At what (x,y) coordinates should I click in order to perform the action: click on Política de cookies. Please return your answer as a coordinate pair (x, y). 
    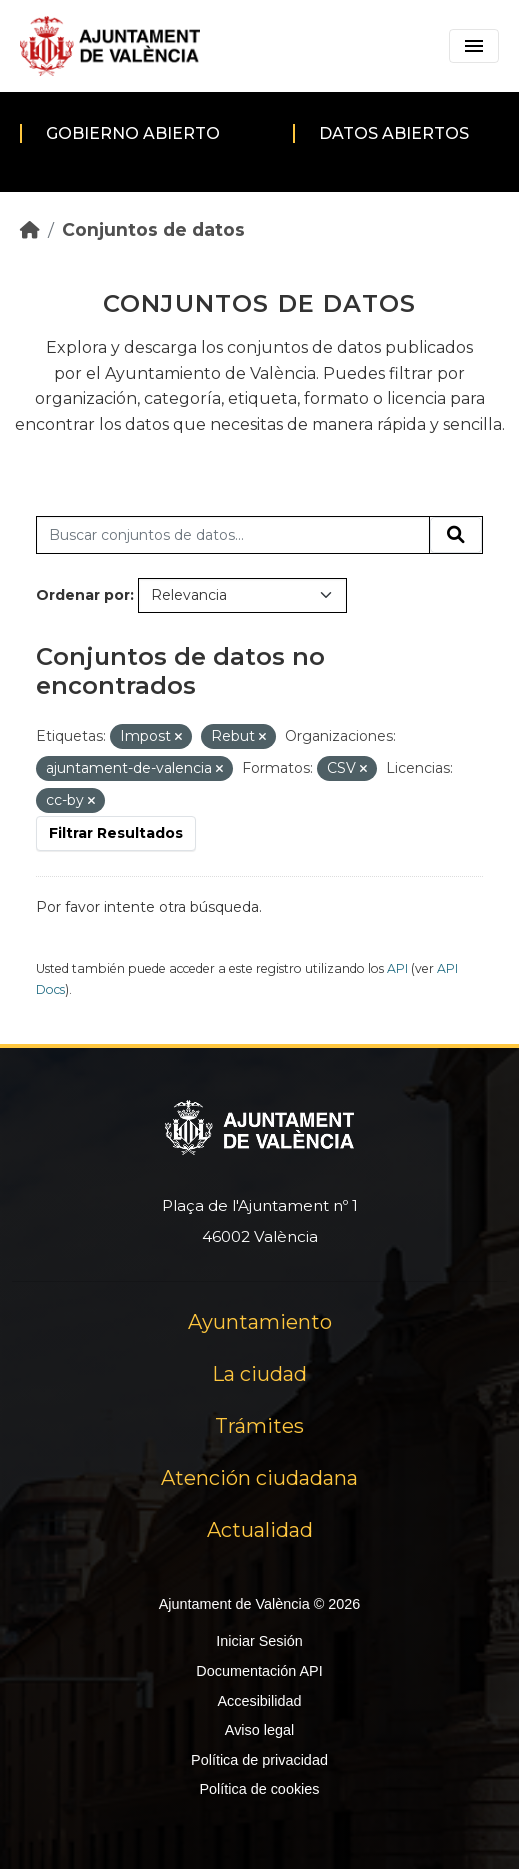
    Looking at the image, I should click on (259, 1789).